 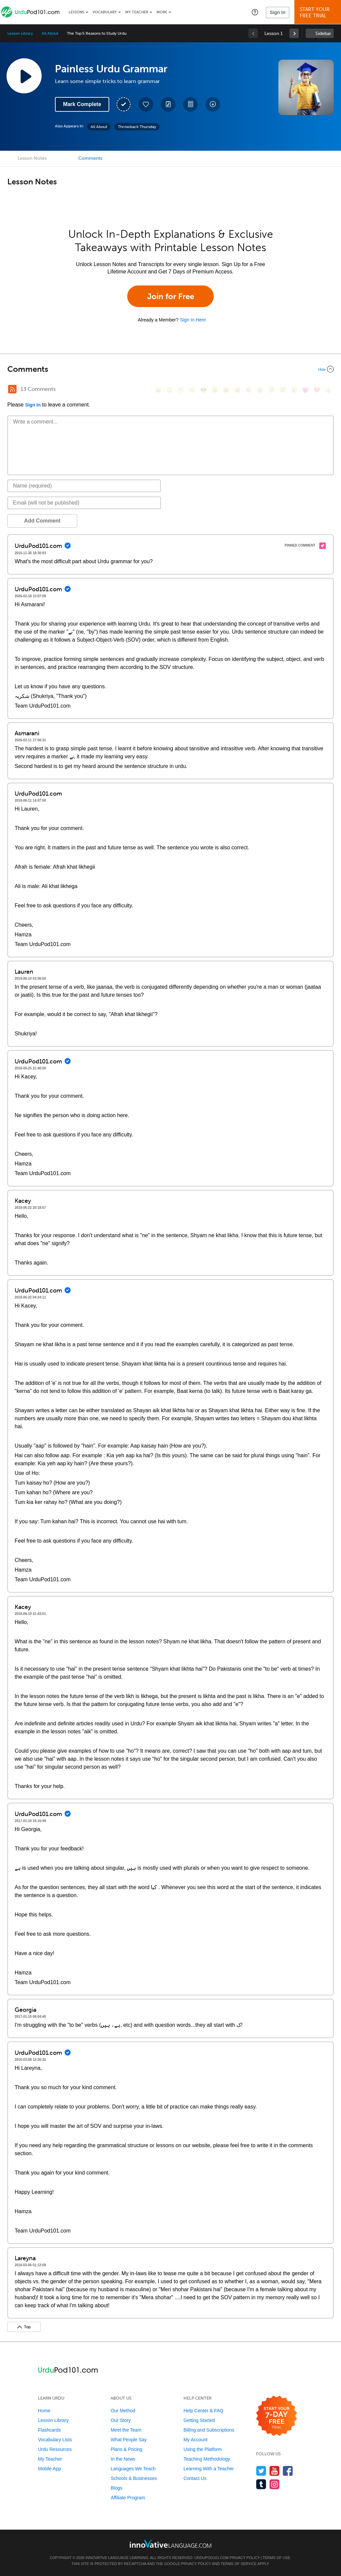 What do you see at coordinates (316, 389) in the screenshot?
I see `[❤️, heart]` at bounding box center [316, 389].